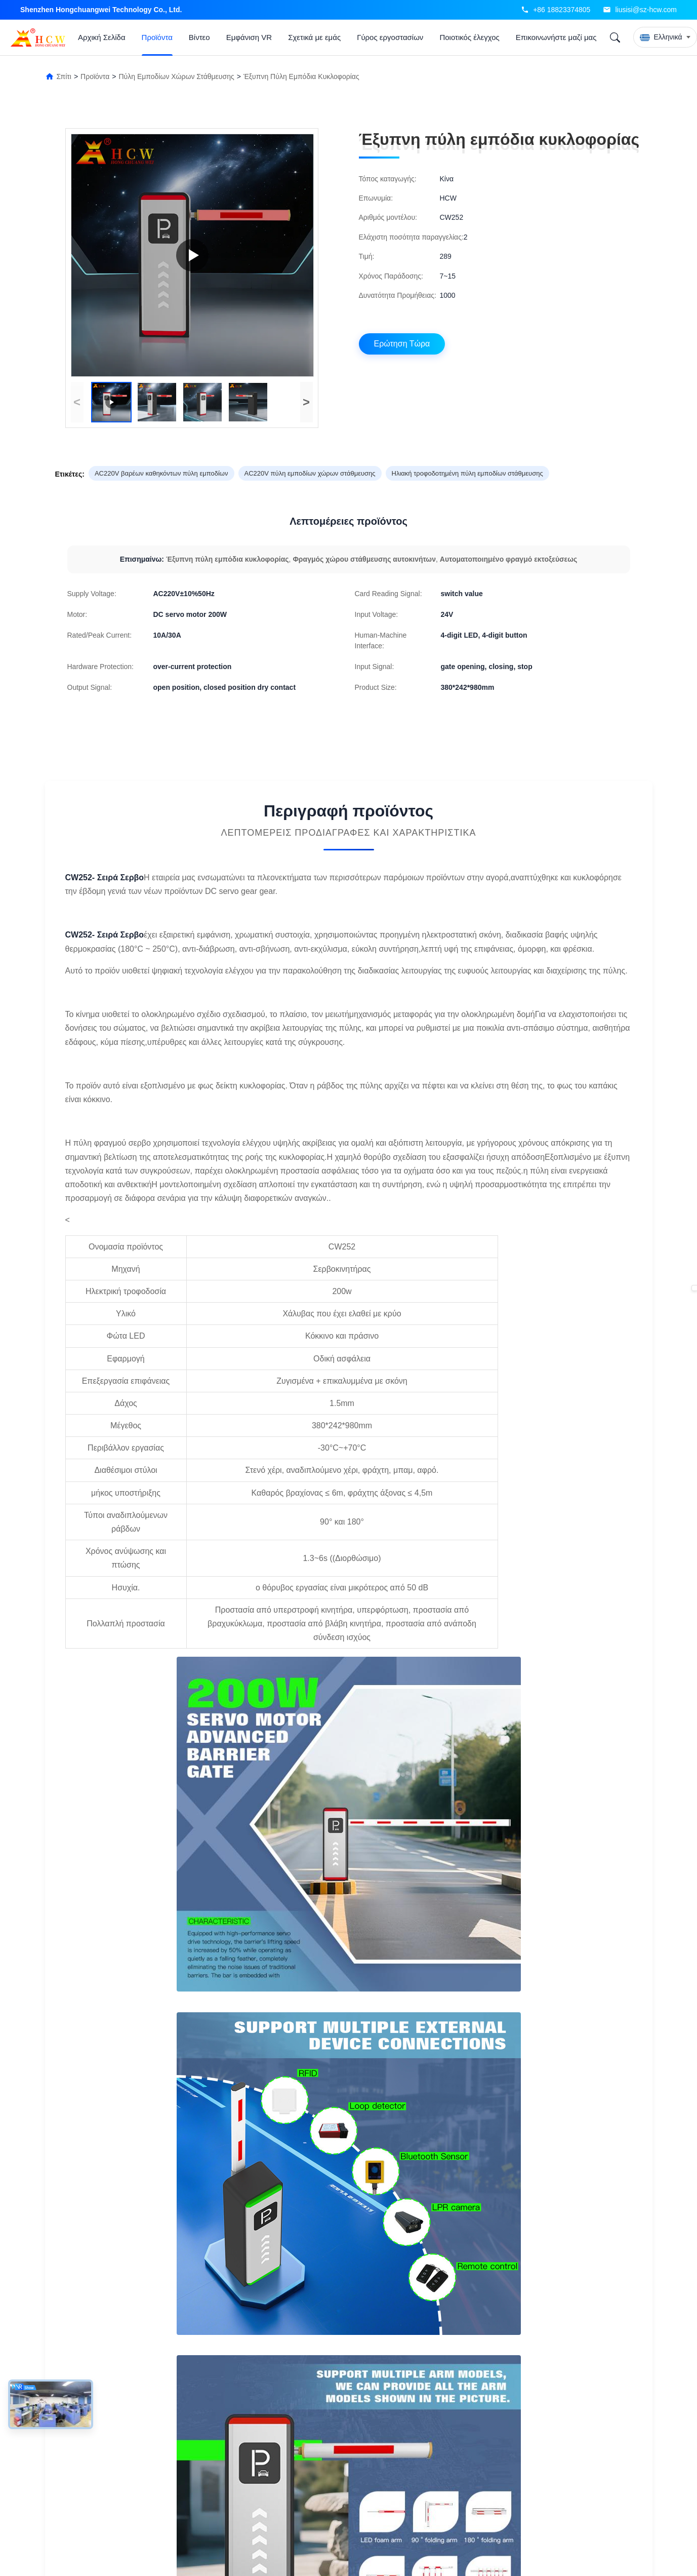  Describe the element at coordinates (390, 37) in the screenshot. I see `Γύρος εργοστασίων` at that location.